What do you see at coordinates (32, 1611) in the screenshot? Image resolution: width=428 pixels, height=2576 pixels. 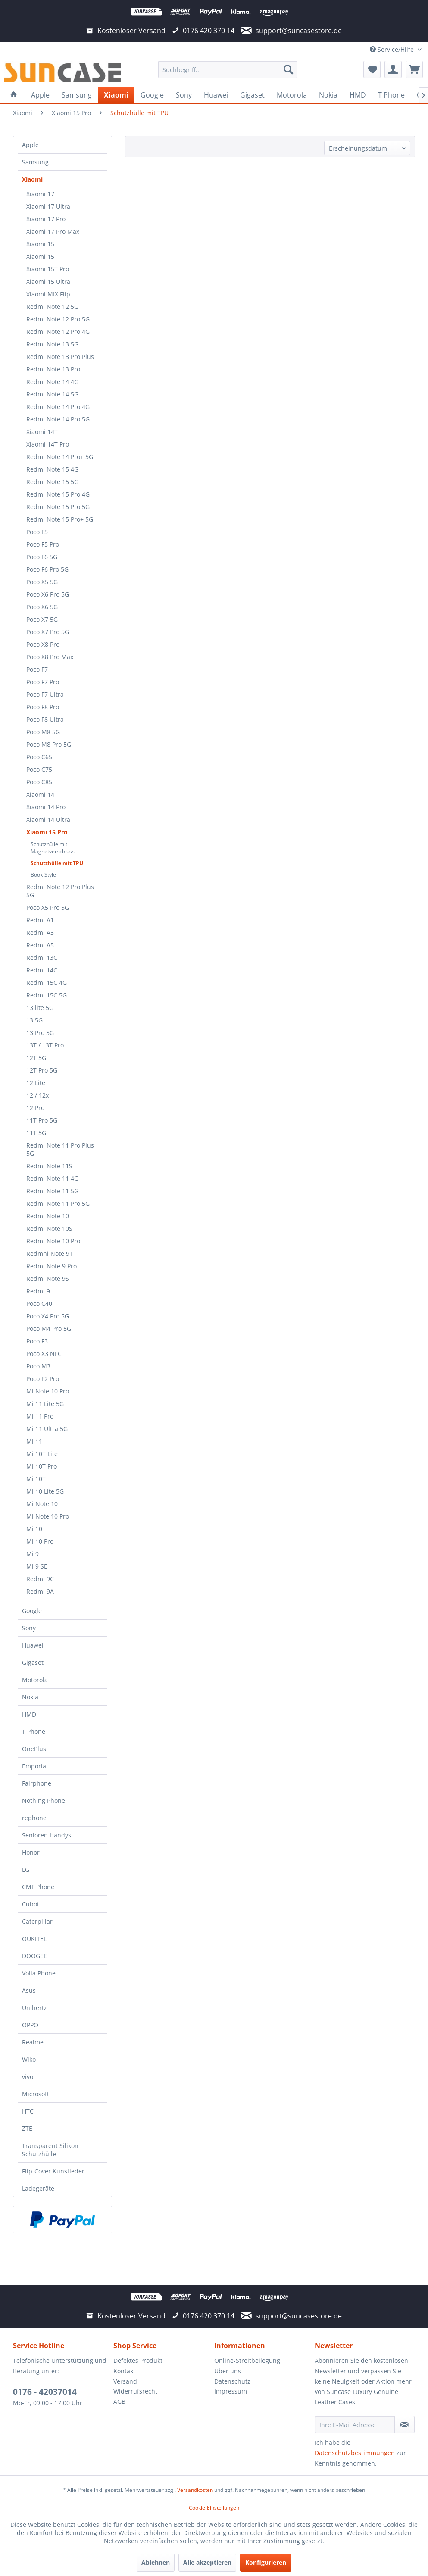 I see `Google` at bounding box center [32, 1611].